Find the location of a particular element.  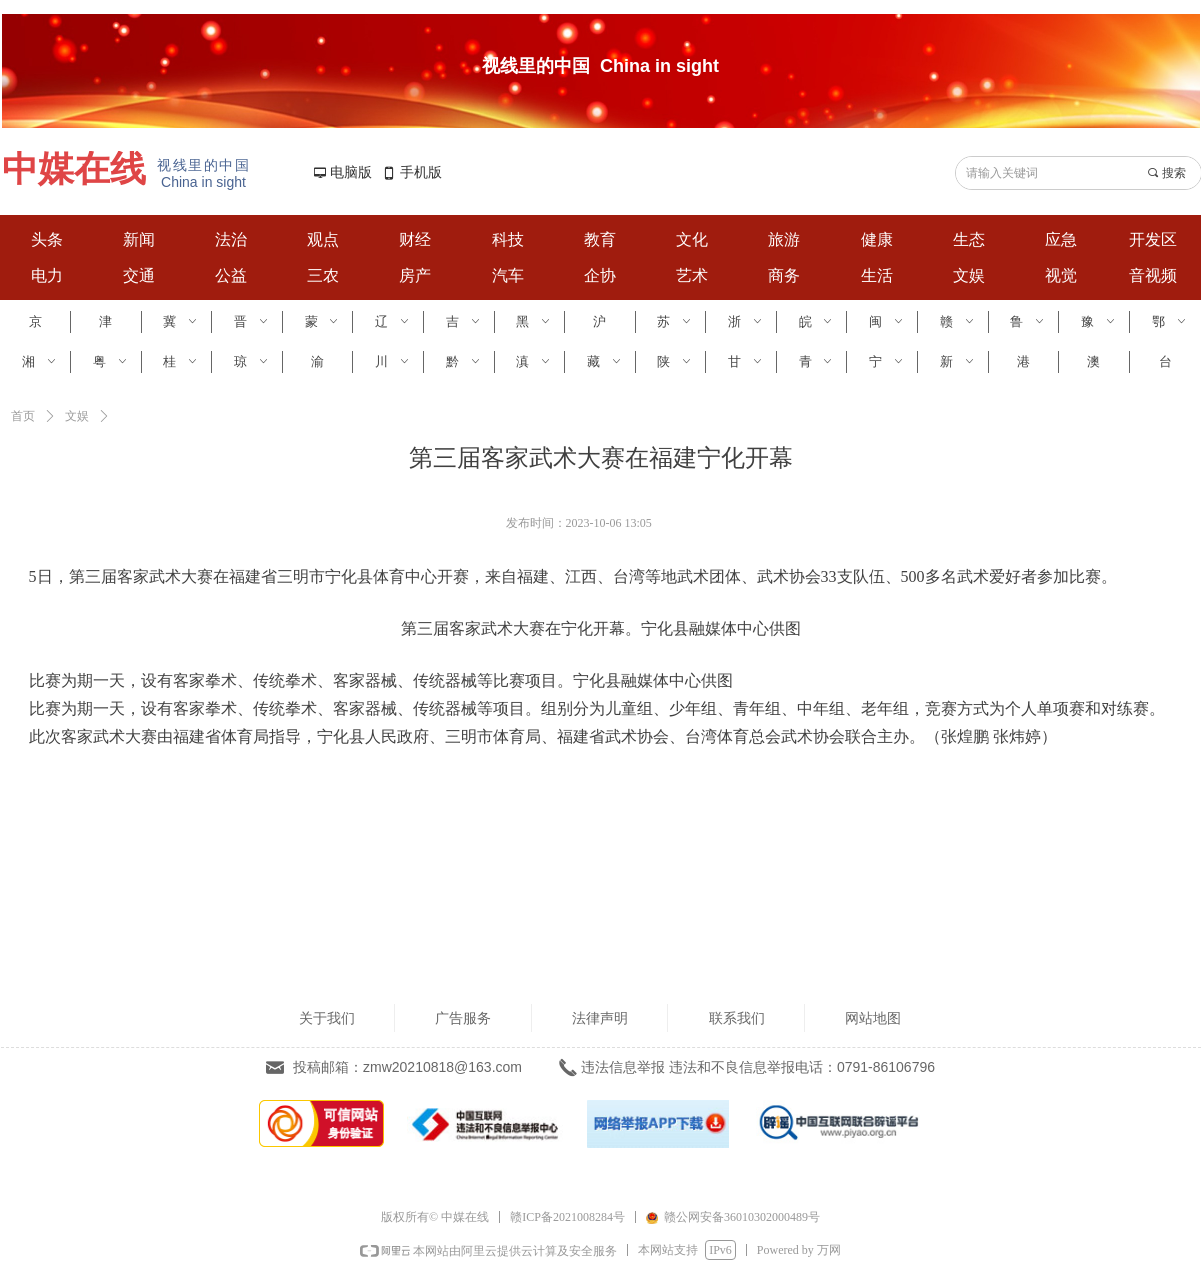

旅游 is located at coordinates (784, 239).